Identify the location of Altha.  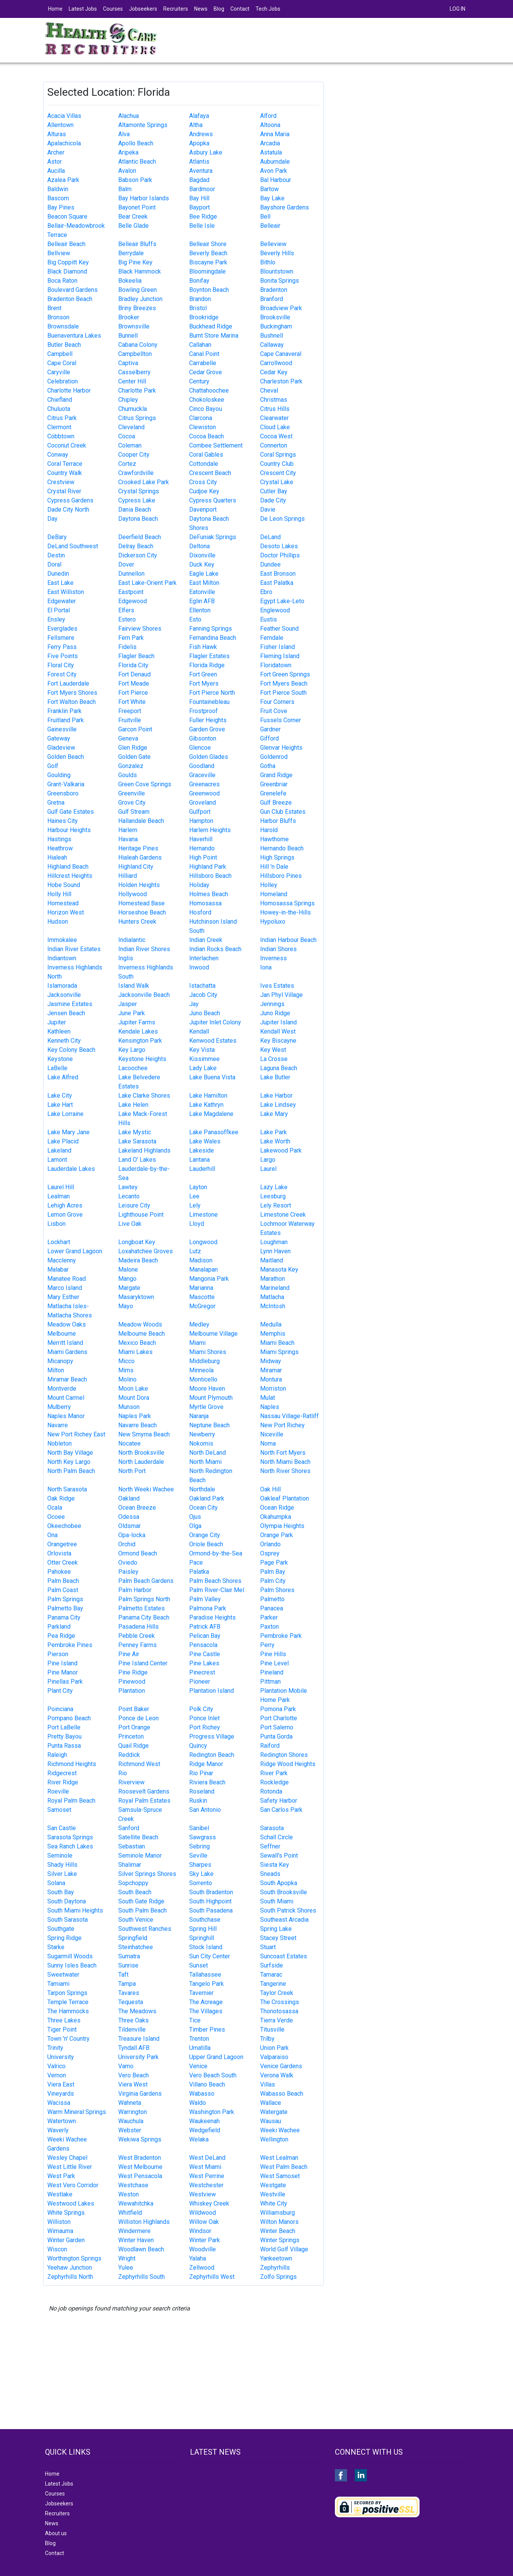
(196, 125).